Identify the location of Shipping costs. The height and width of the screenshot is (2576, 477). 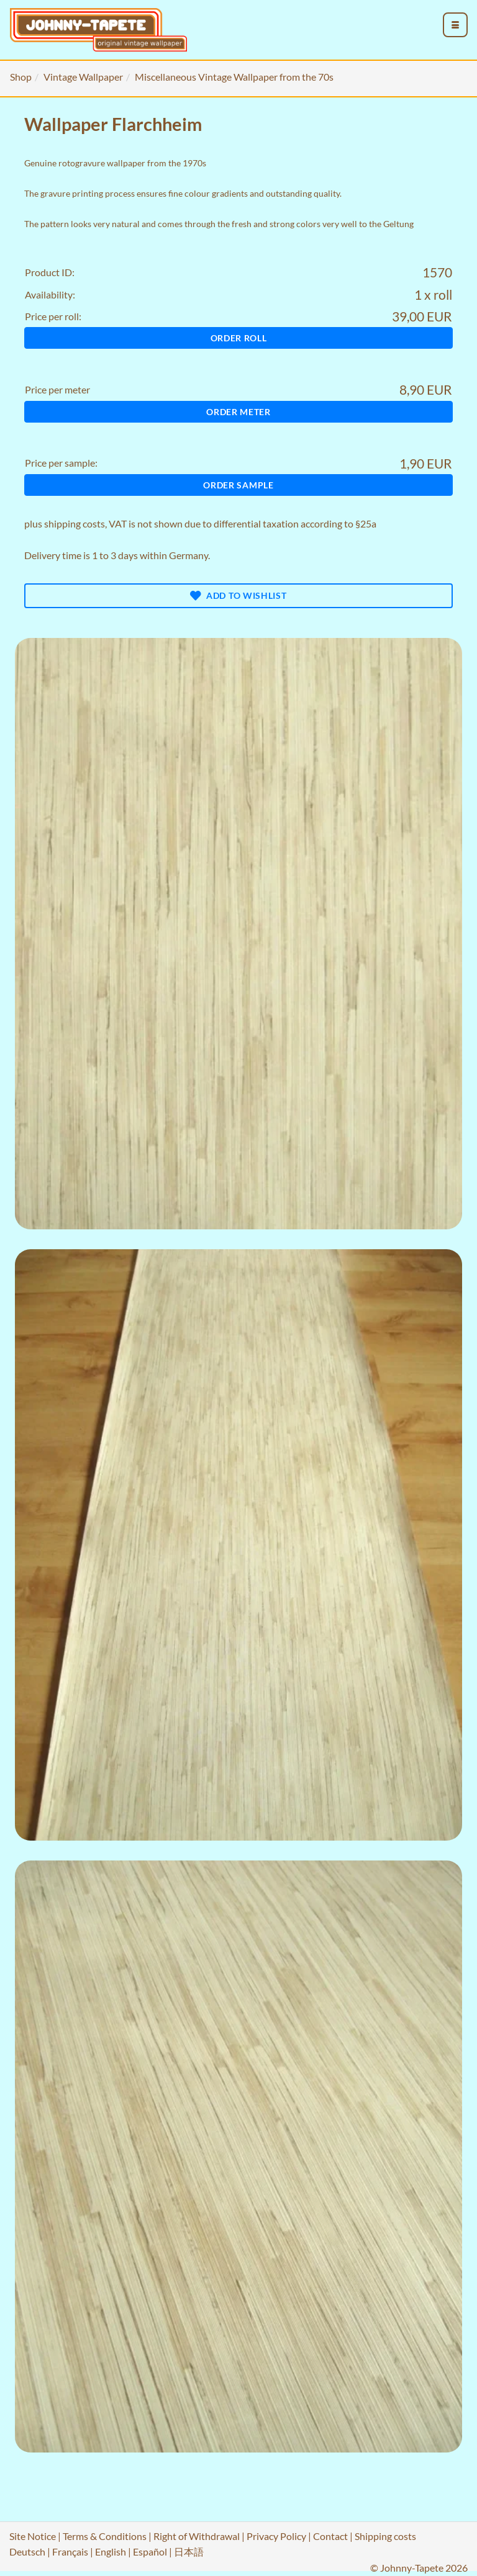
(385, 2536).